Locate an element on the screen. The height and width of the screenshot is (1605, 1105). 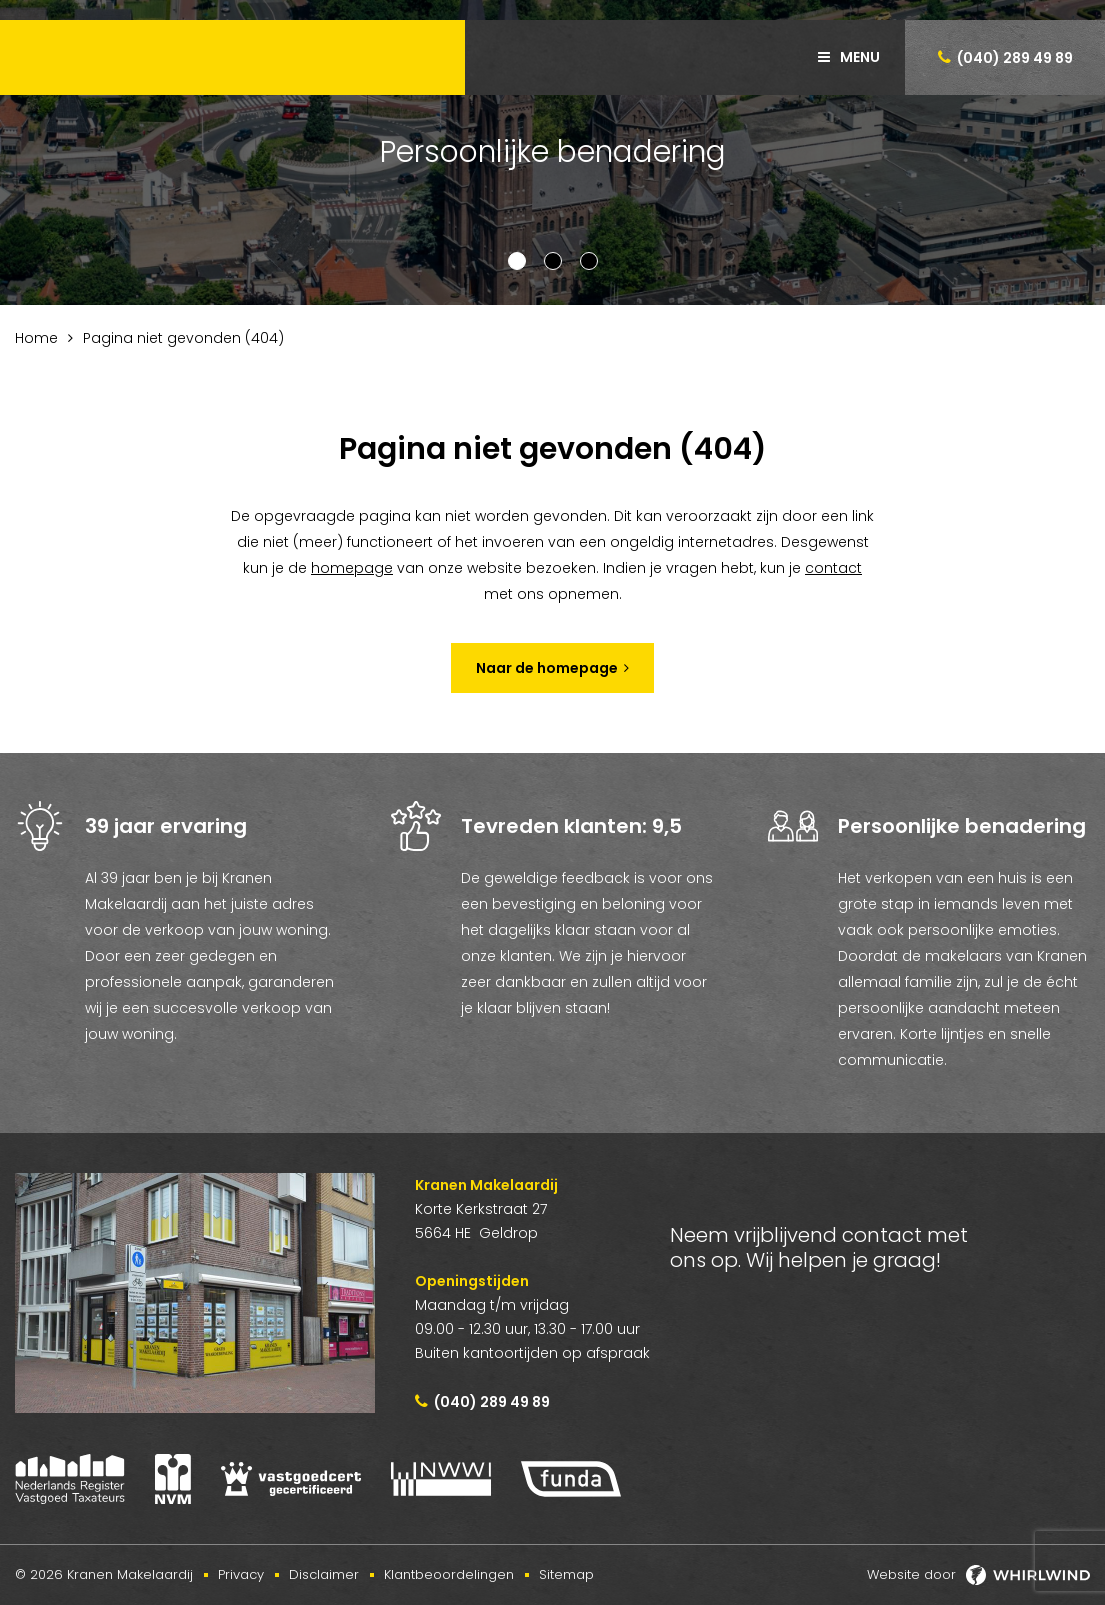
(040) 289 49 89 is located at coordinates (1015, 58).